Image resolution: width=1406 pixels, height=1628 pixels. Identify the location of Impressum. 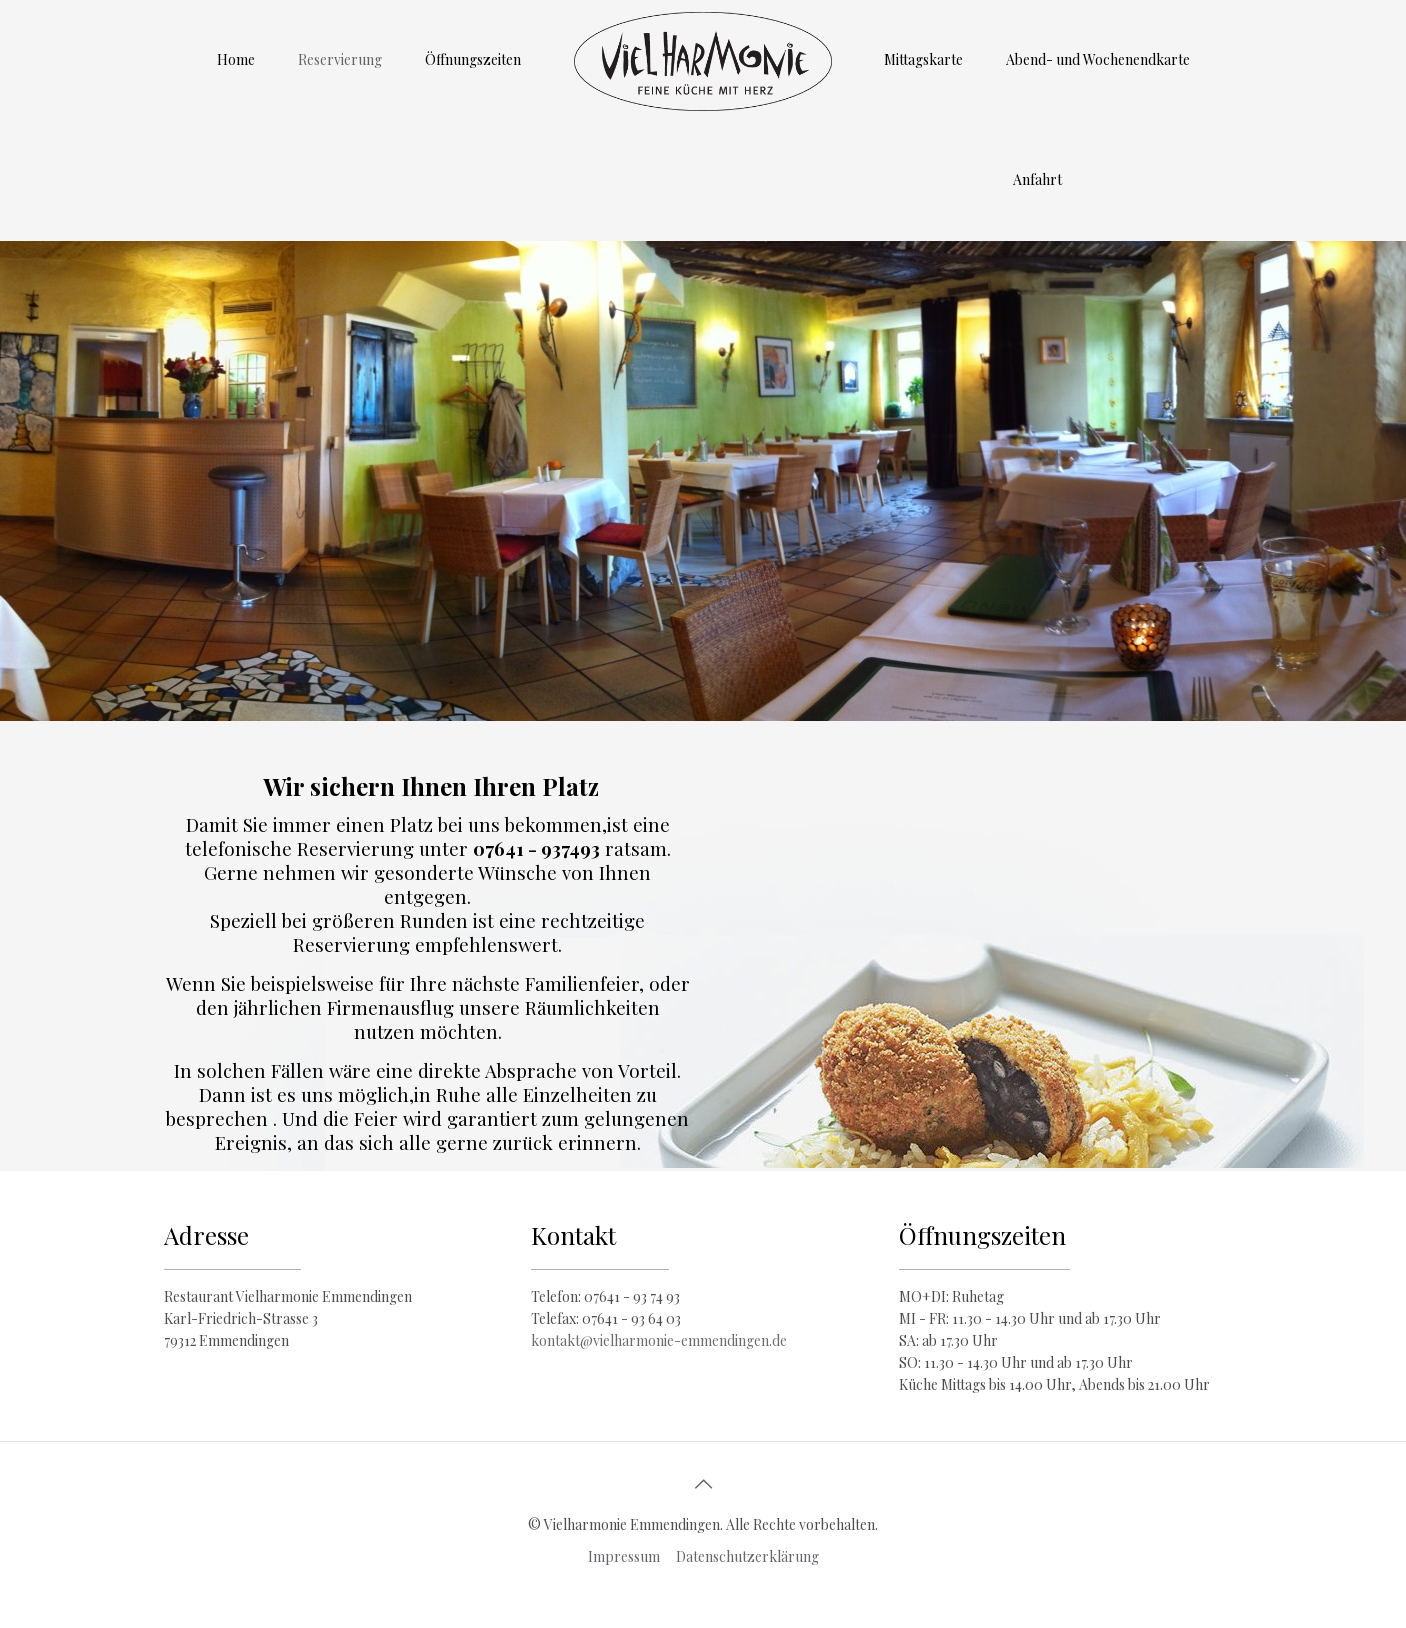
(624, 1556).